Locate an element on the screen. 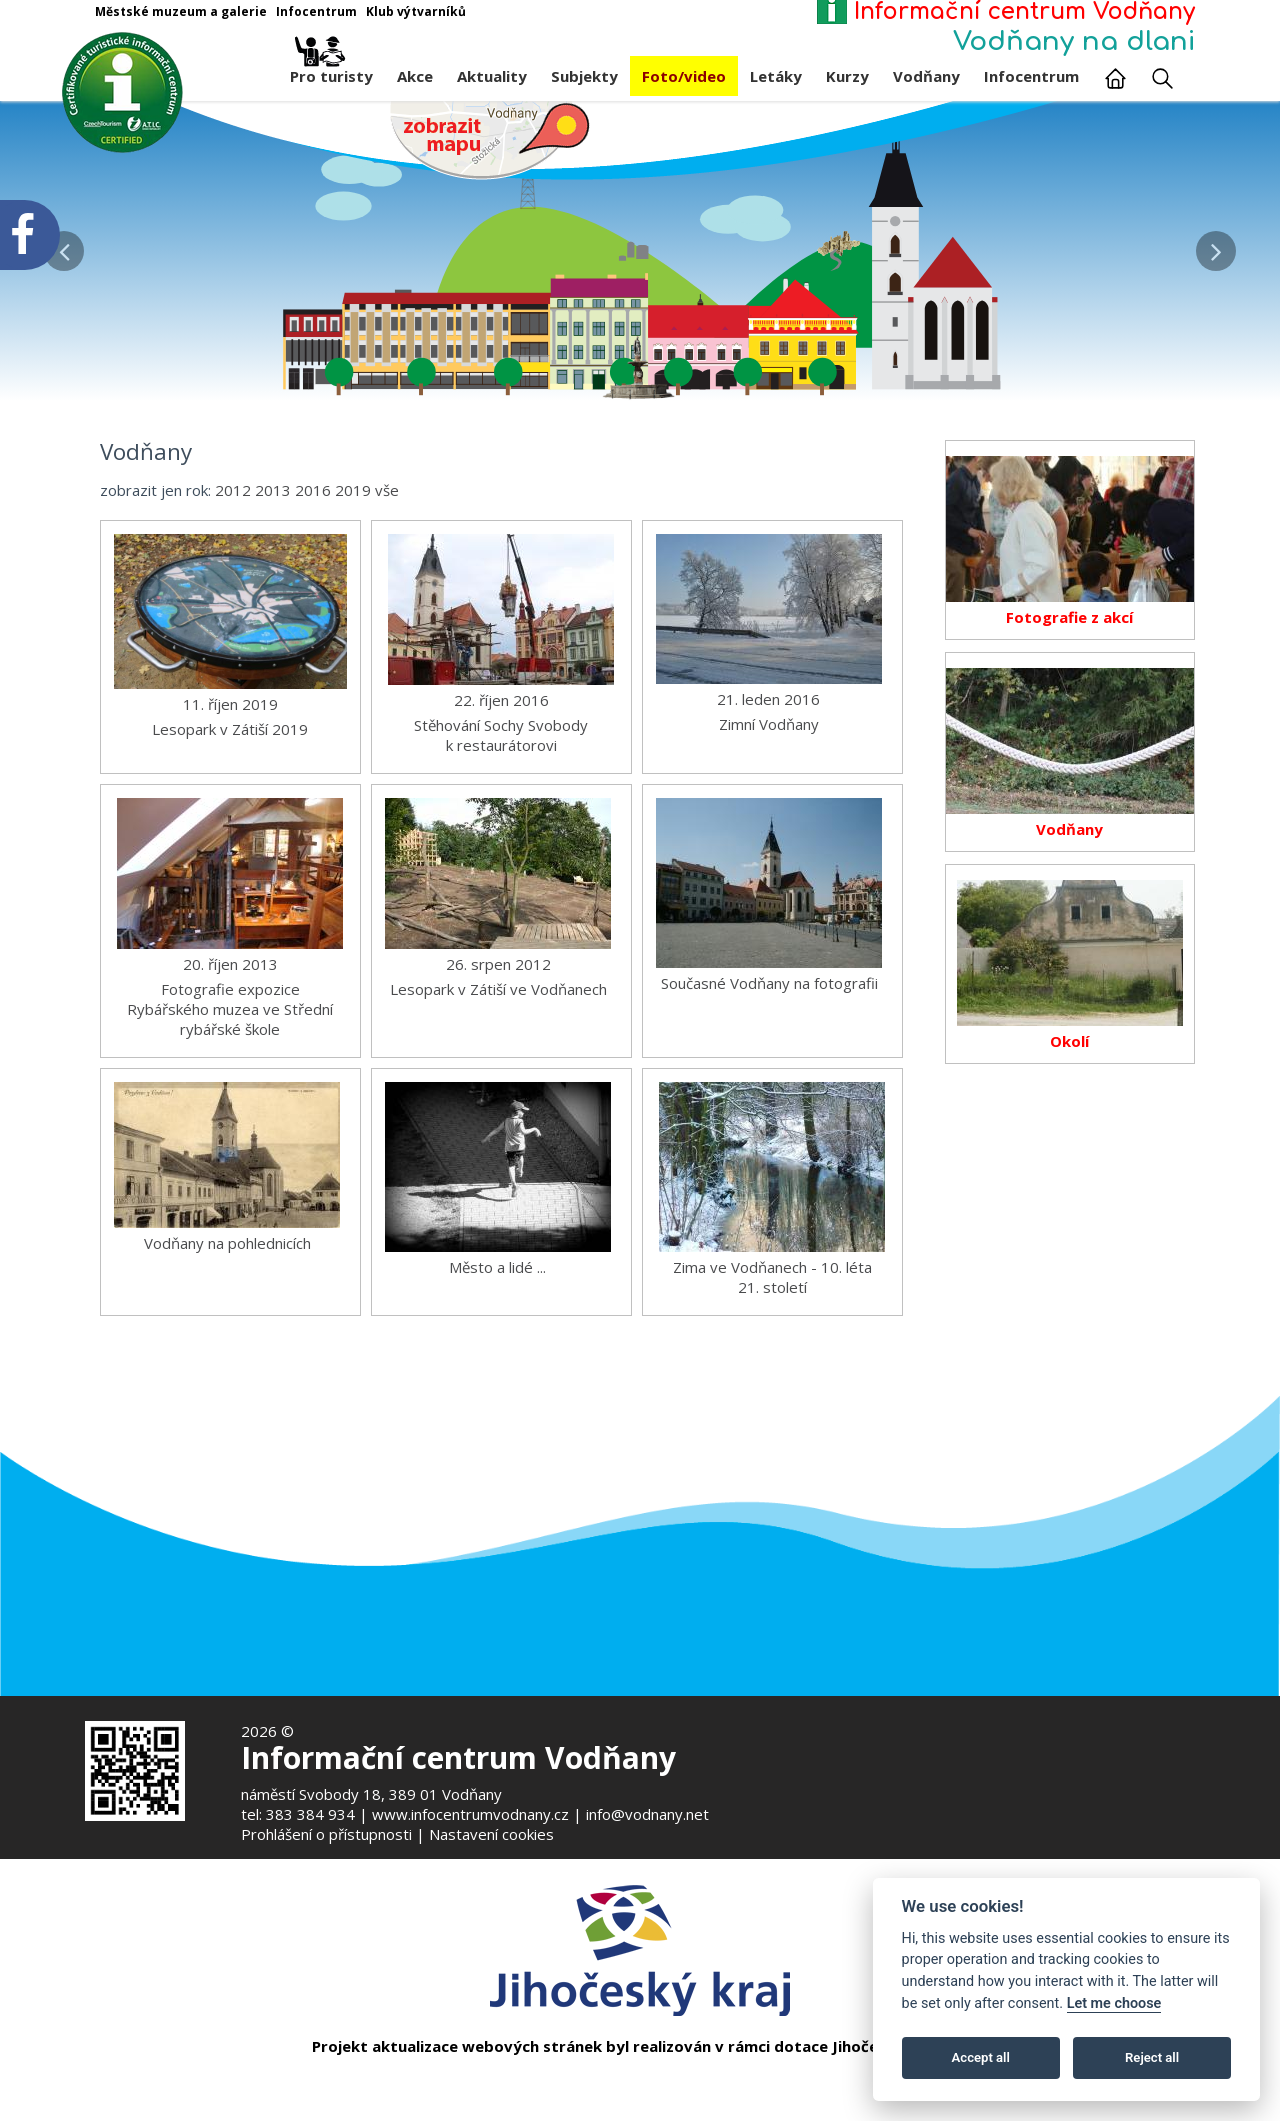  2019 is located at coordinates (353, 546).